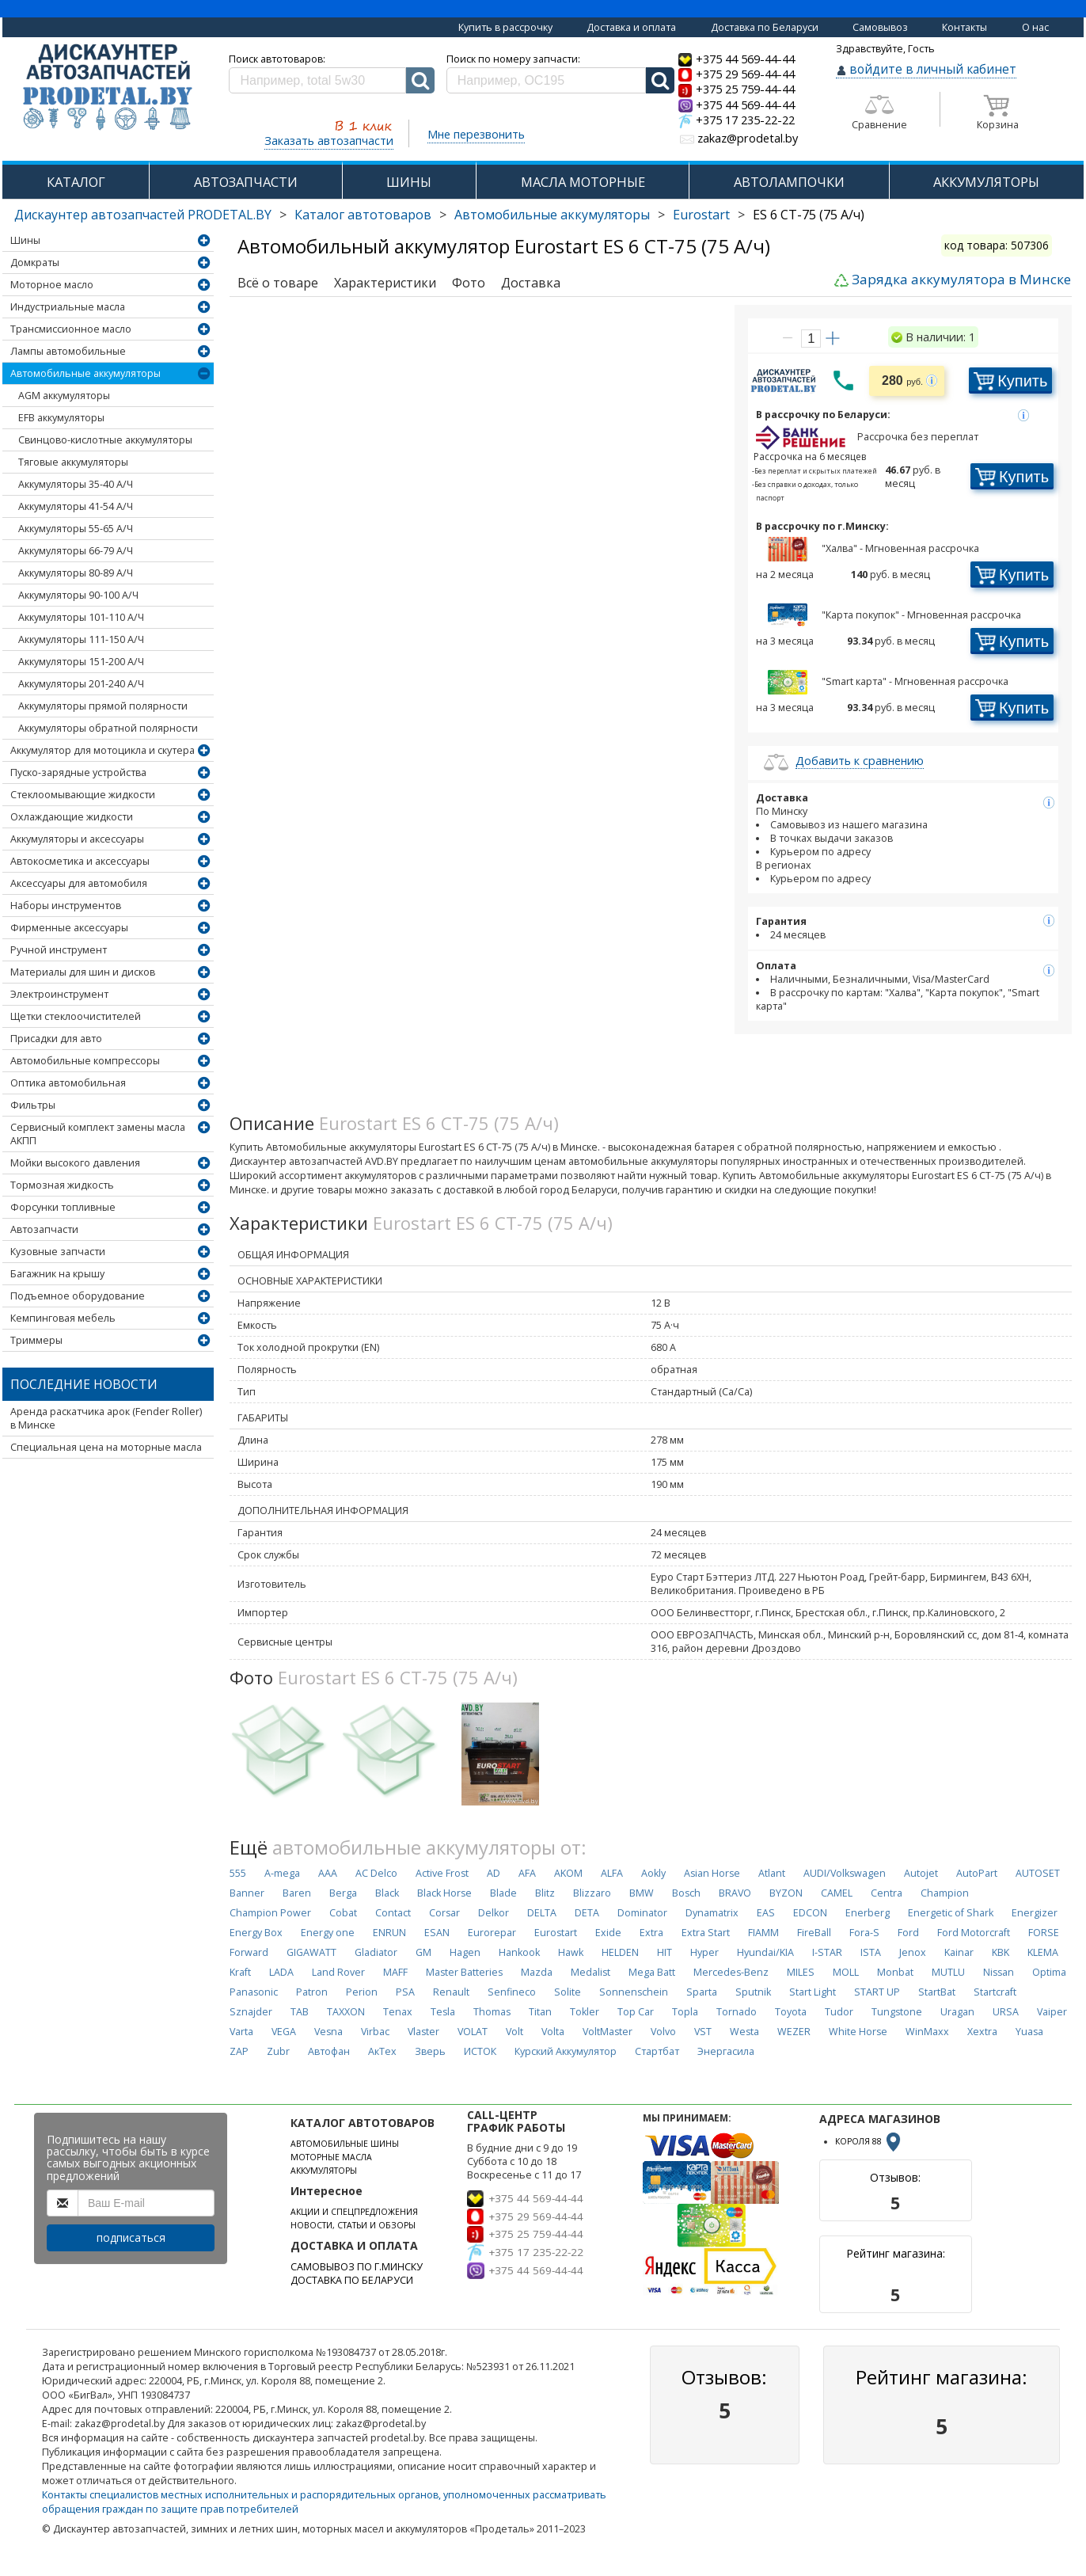 This screenshot has height=2576, width=1086. What do you see at coordinates (764, 27) in the screenshot?
I see `Доставка по Беларуси` at bounding box center [764, 27].